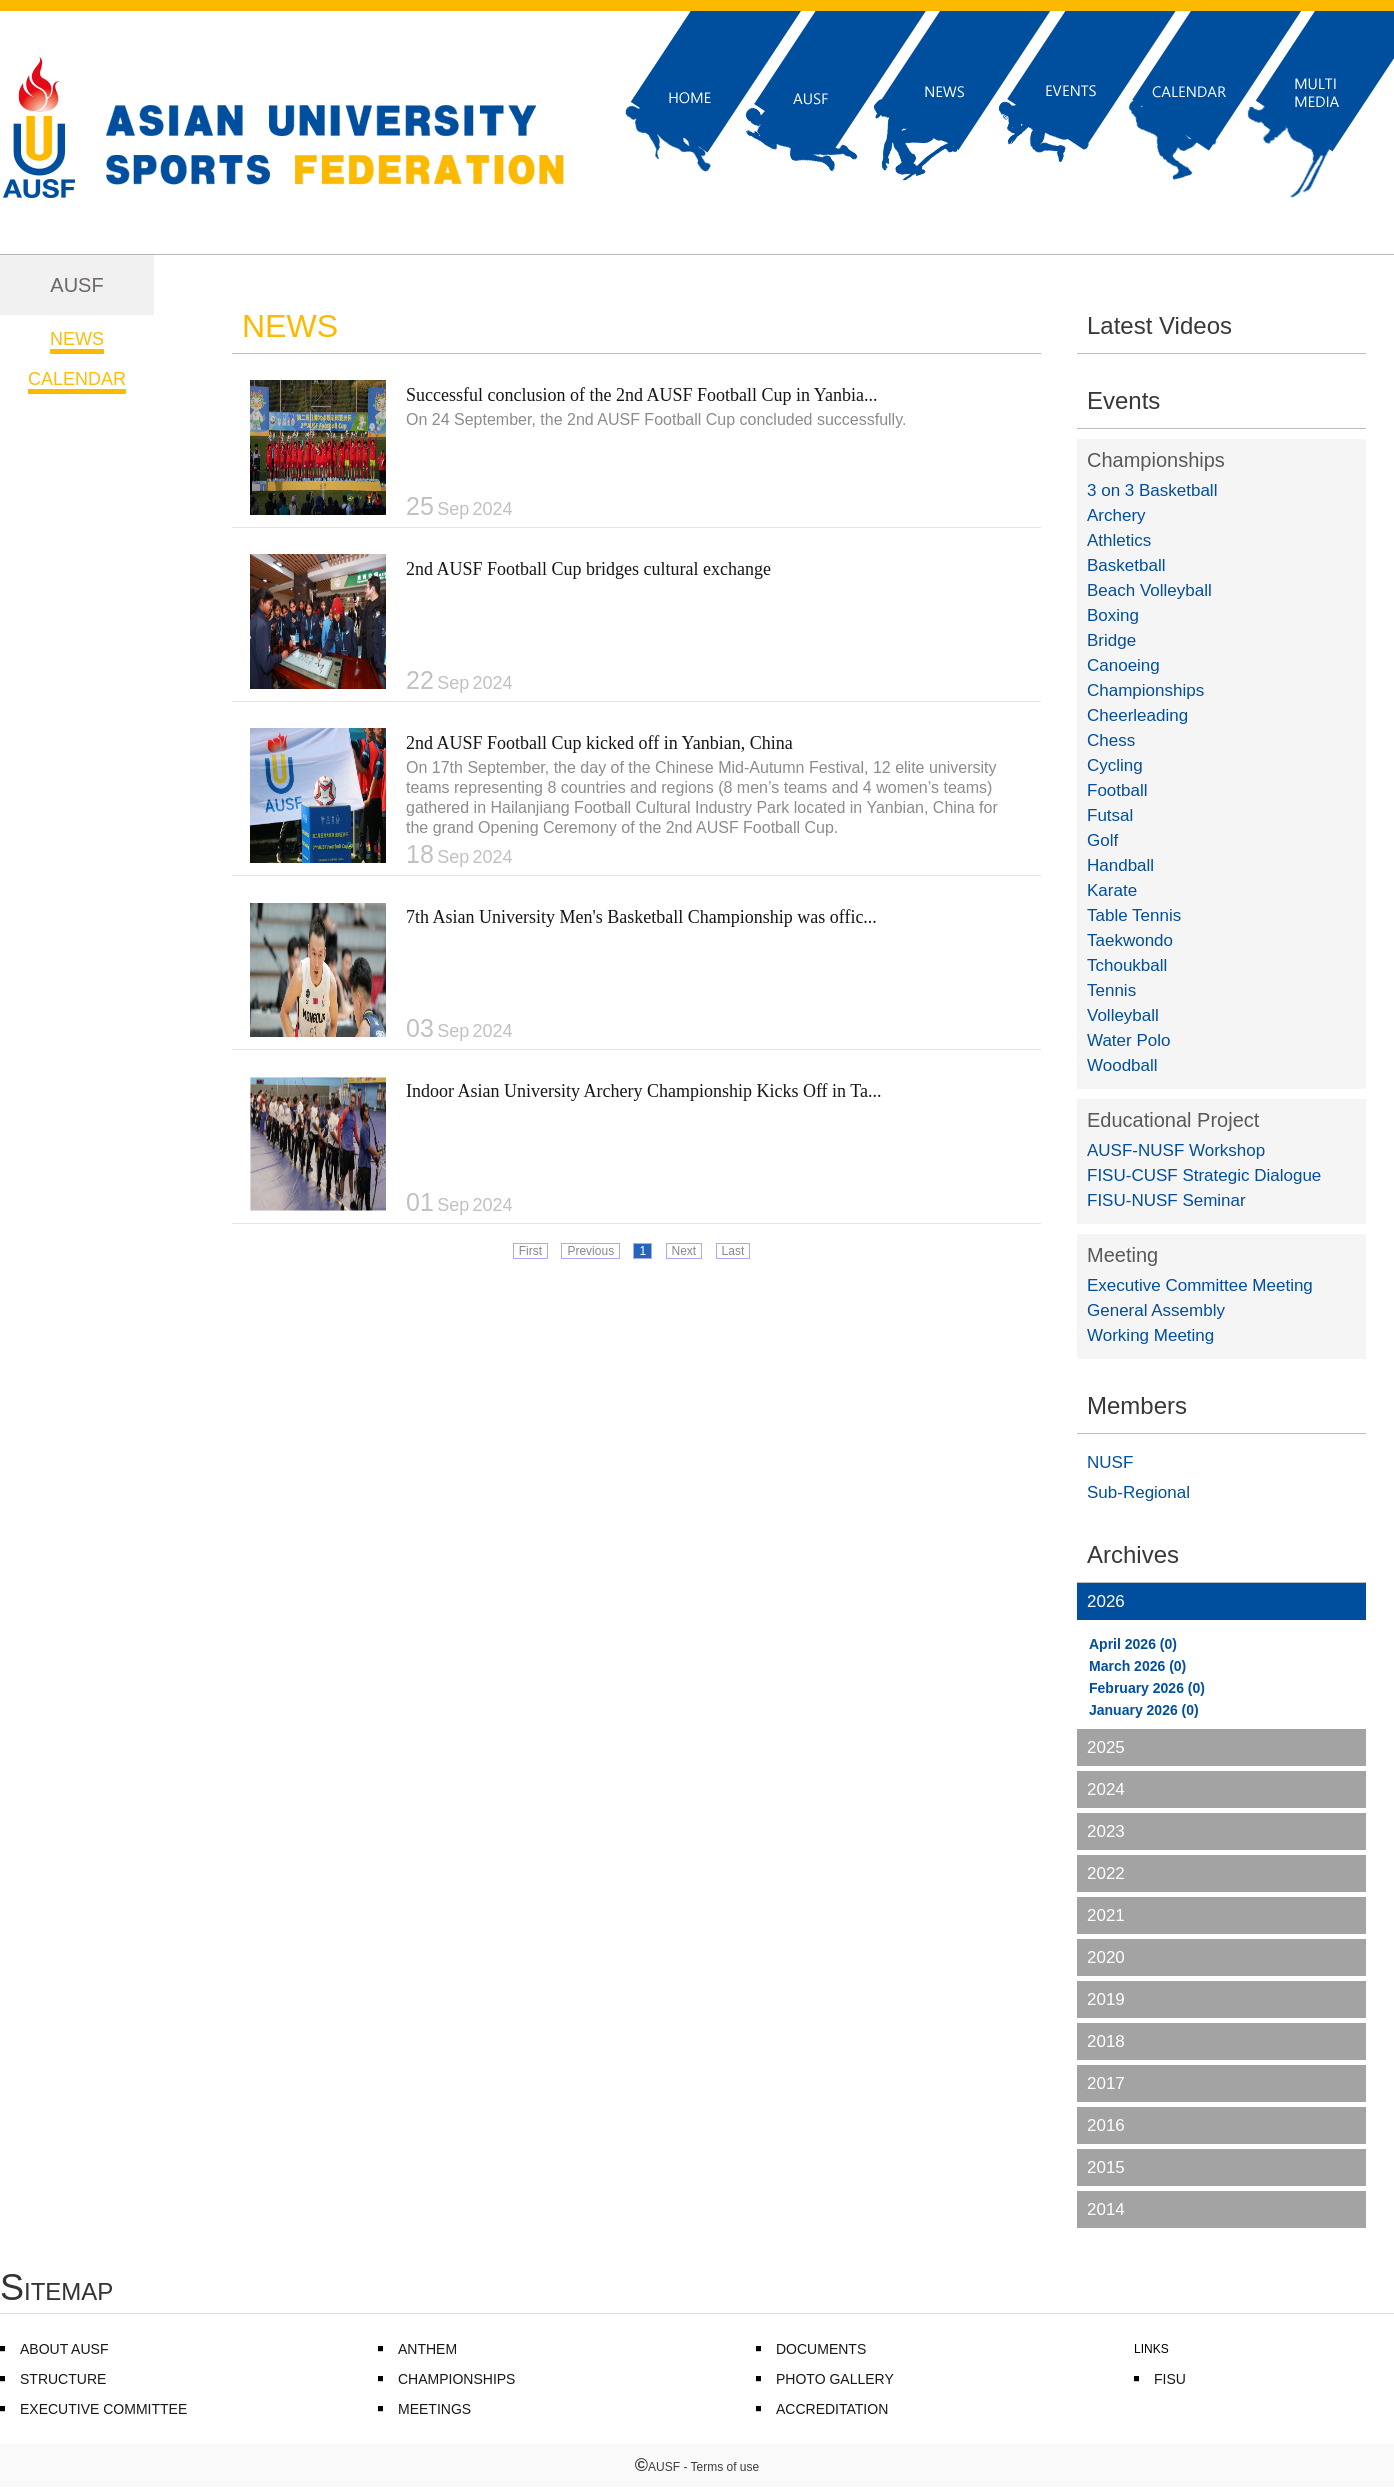 The image size is (1394, 2489). I want to click on Cycling, so click(1115, 765).